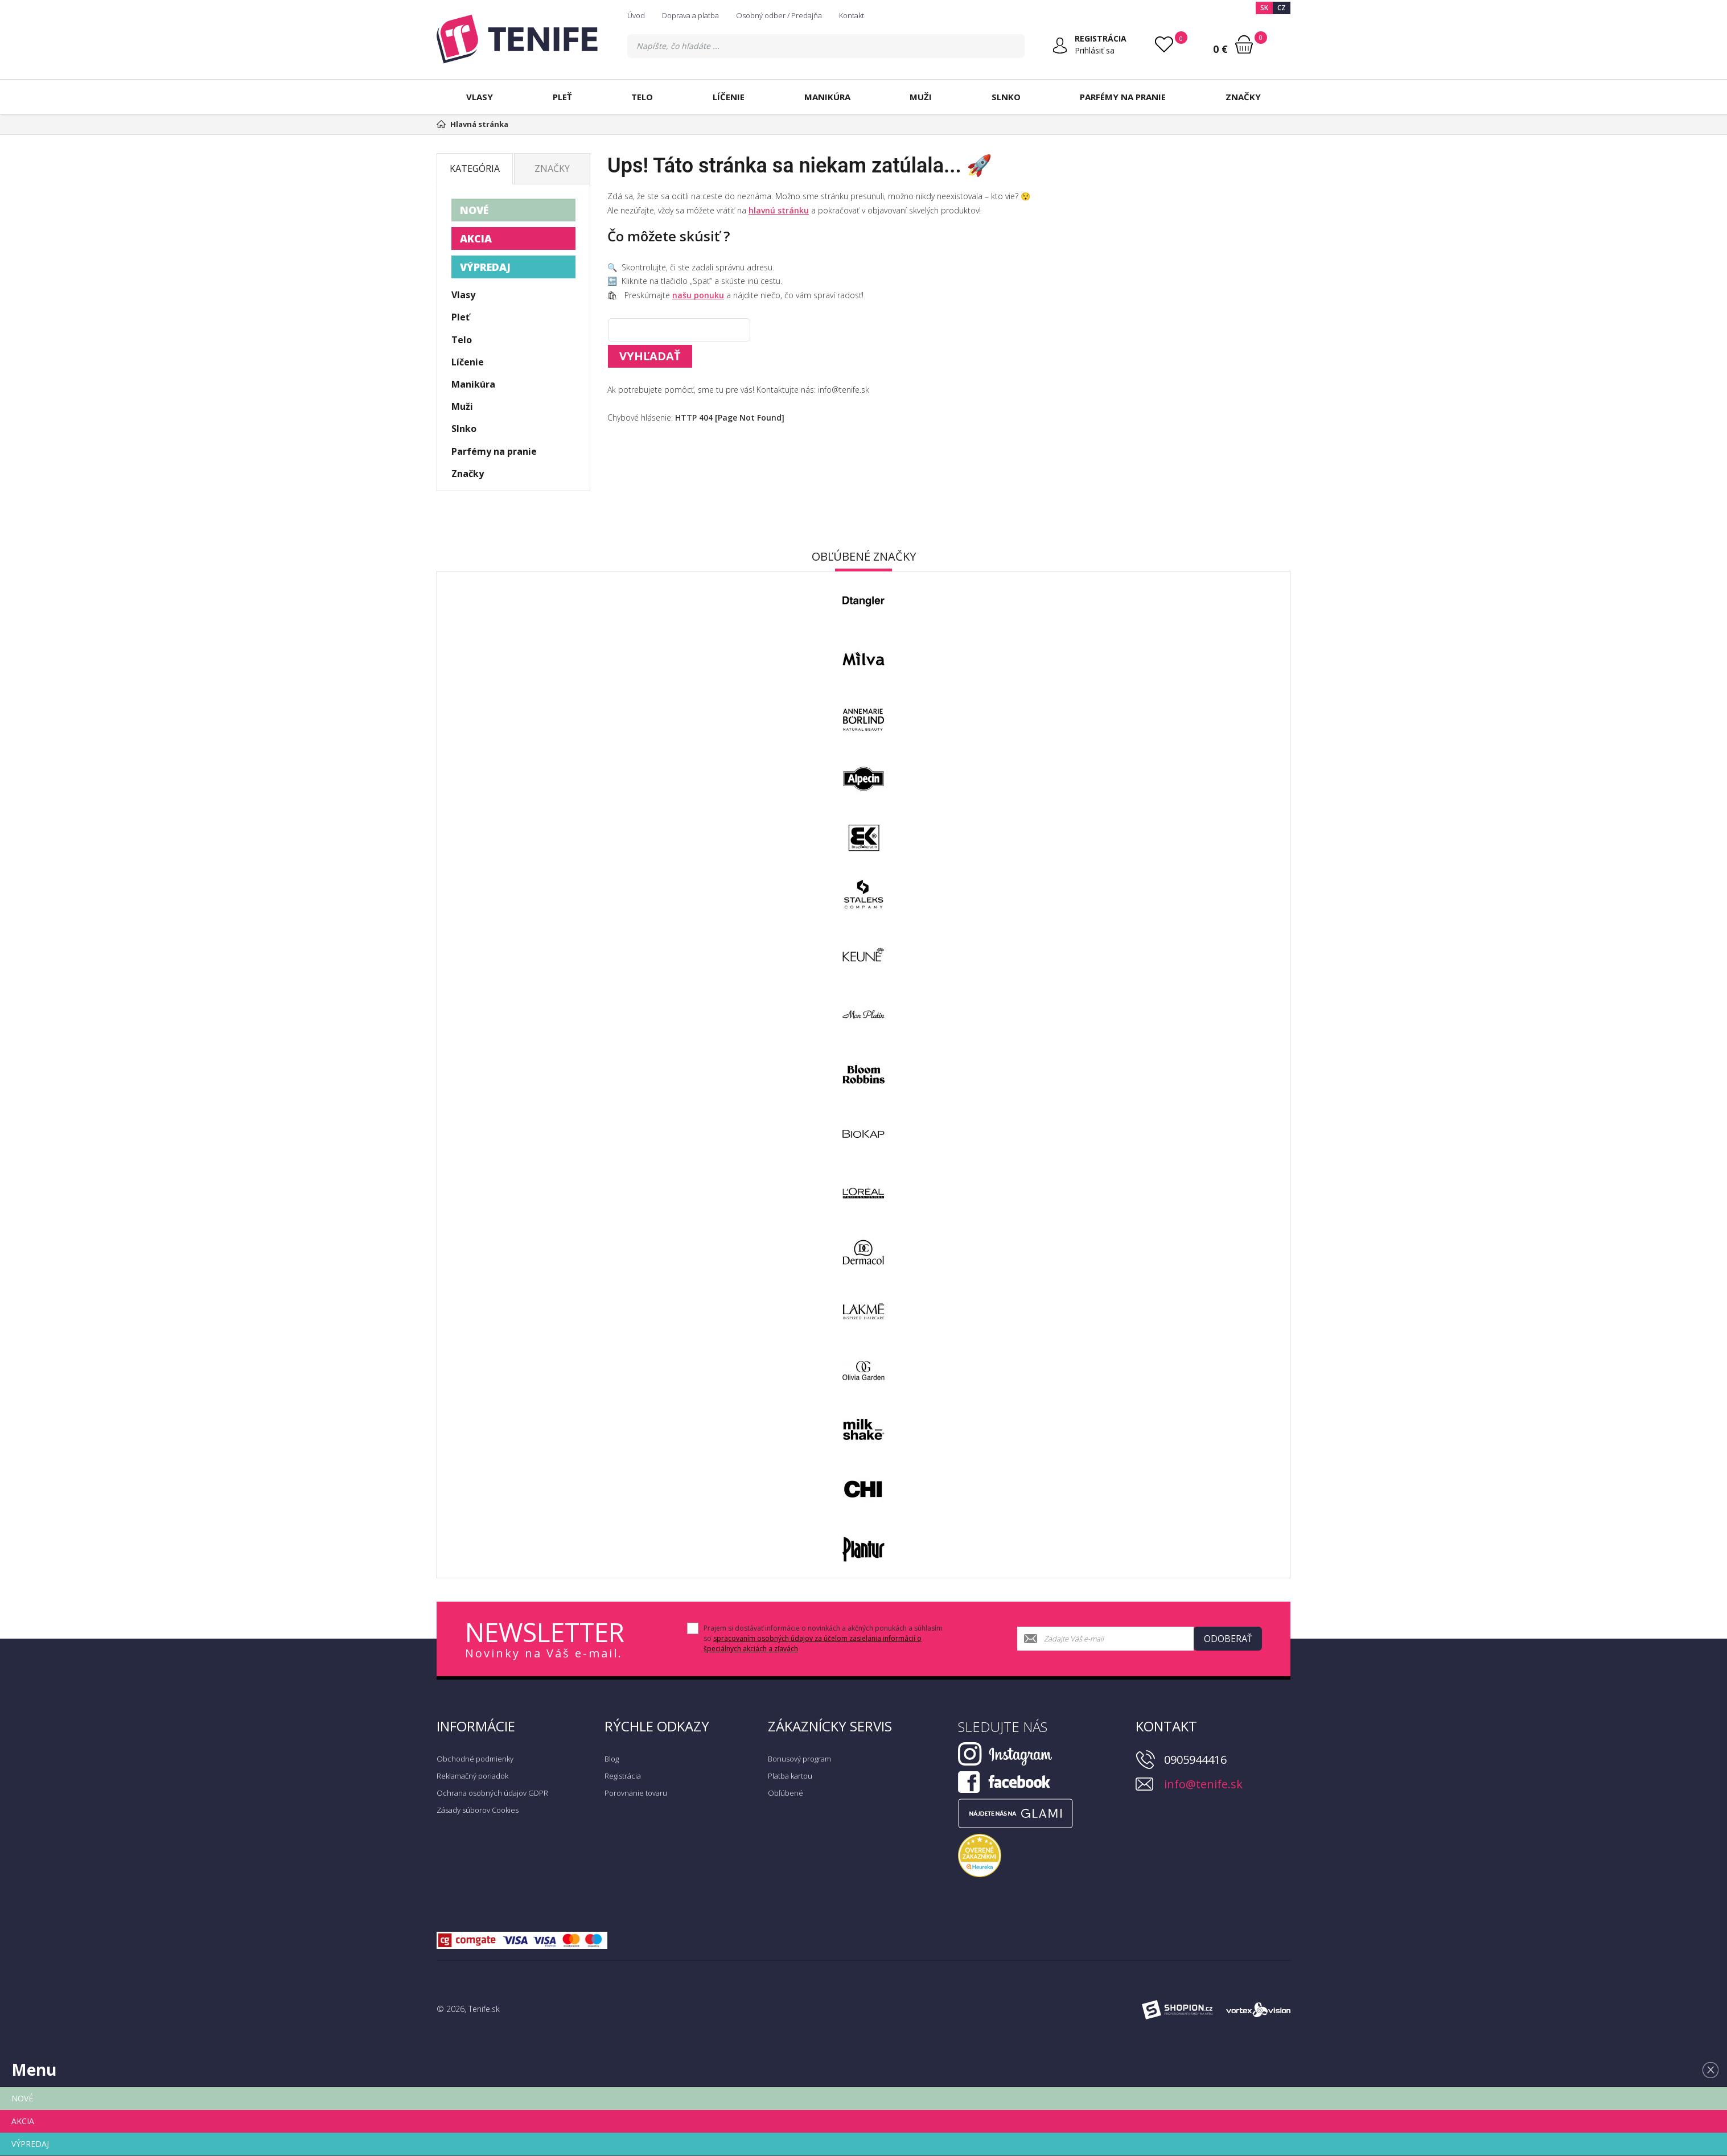 The image size is (1727, 2156). What do you see at coordinates (476, 238) in the screenshot?
I see `AKCIA` at bounding box center [476, 238].